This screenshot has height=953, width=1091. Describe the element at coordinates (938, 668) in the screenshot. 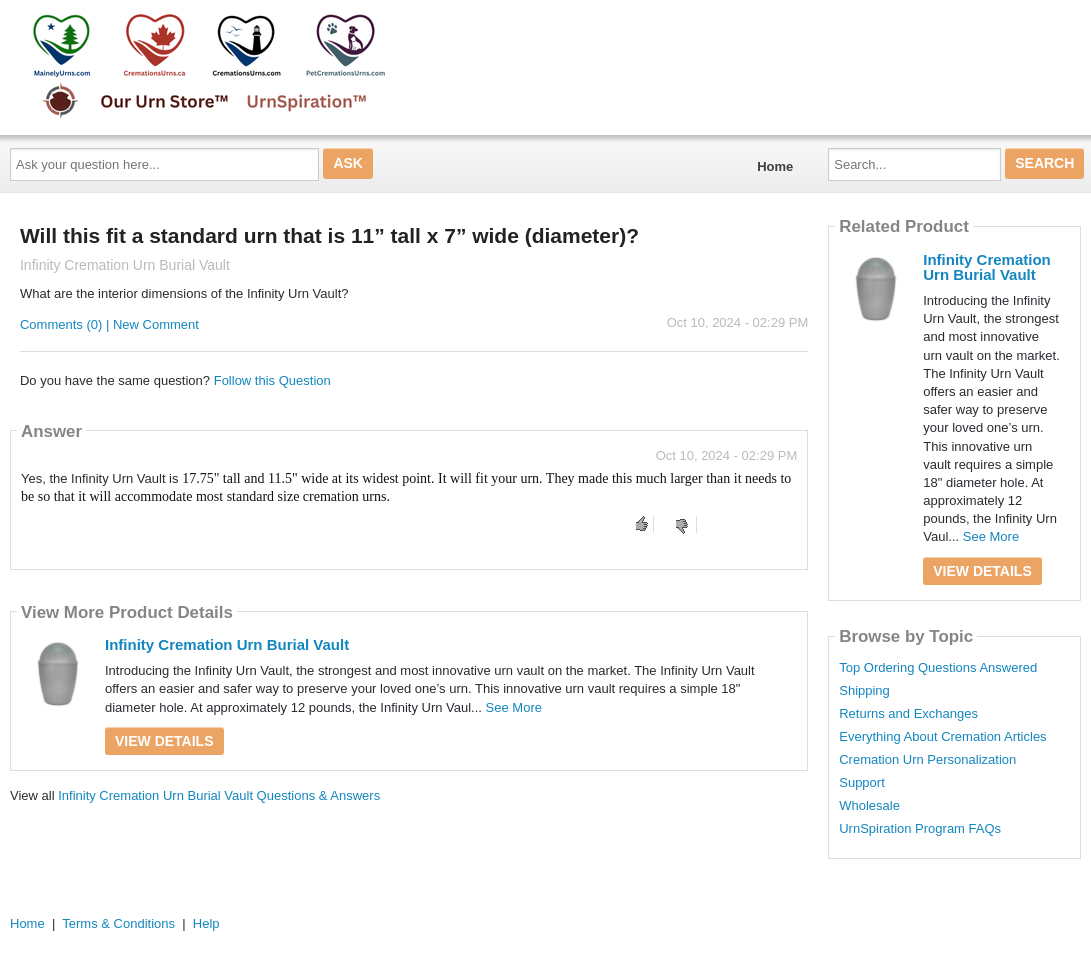

I see `Top Ordering Questions Answered` at that location.